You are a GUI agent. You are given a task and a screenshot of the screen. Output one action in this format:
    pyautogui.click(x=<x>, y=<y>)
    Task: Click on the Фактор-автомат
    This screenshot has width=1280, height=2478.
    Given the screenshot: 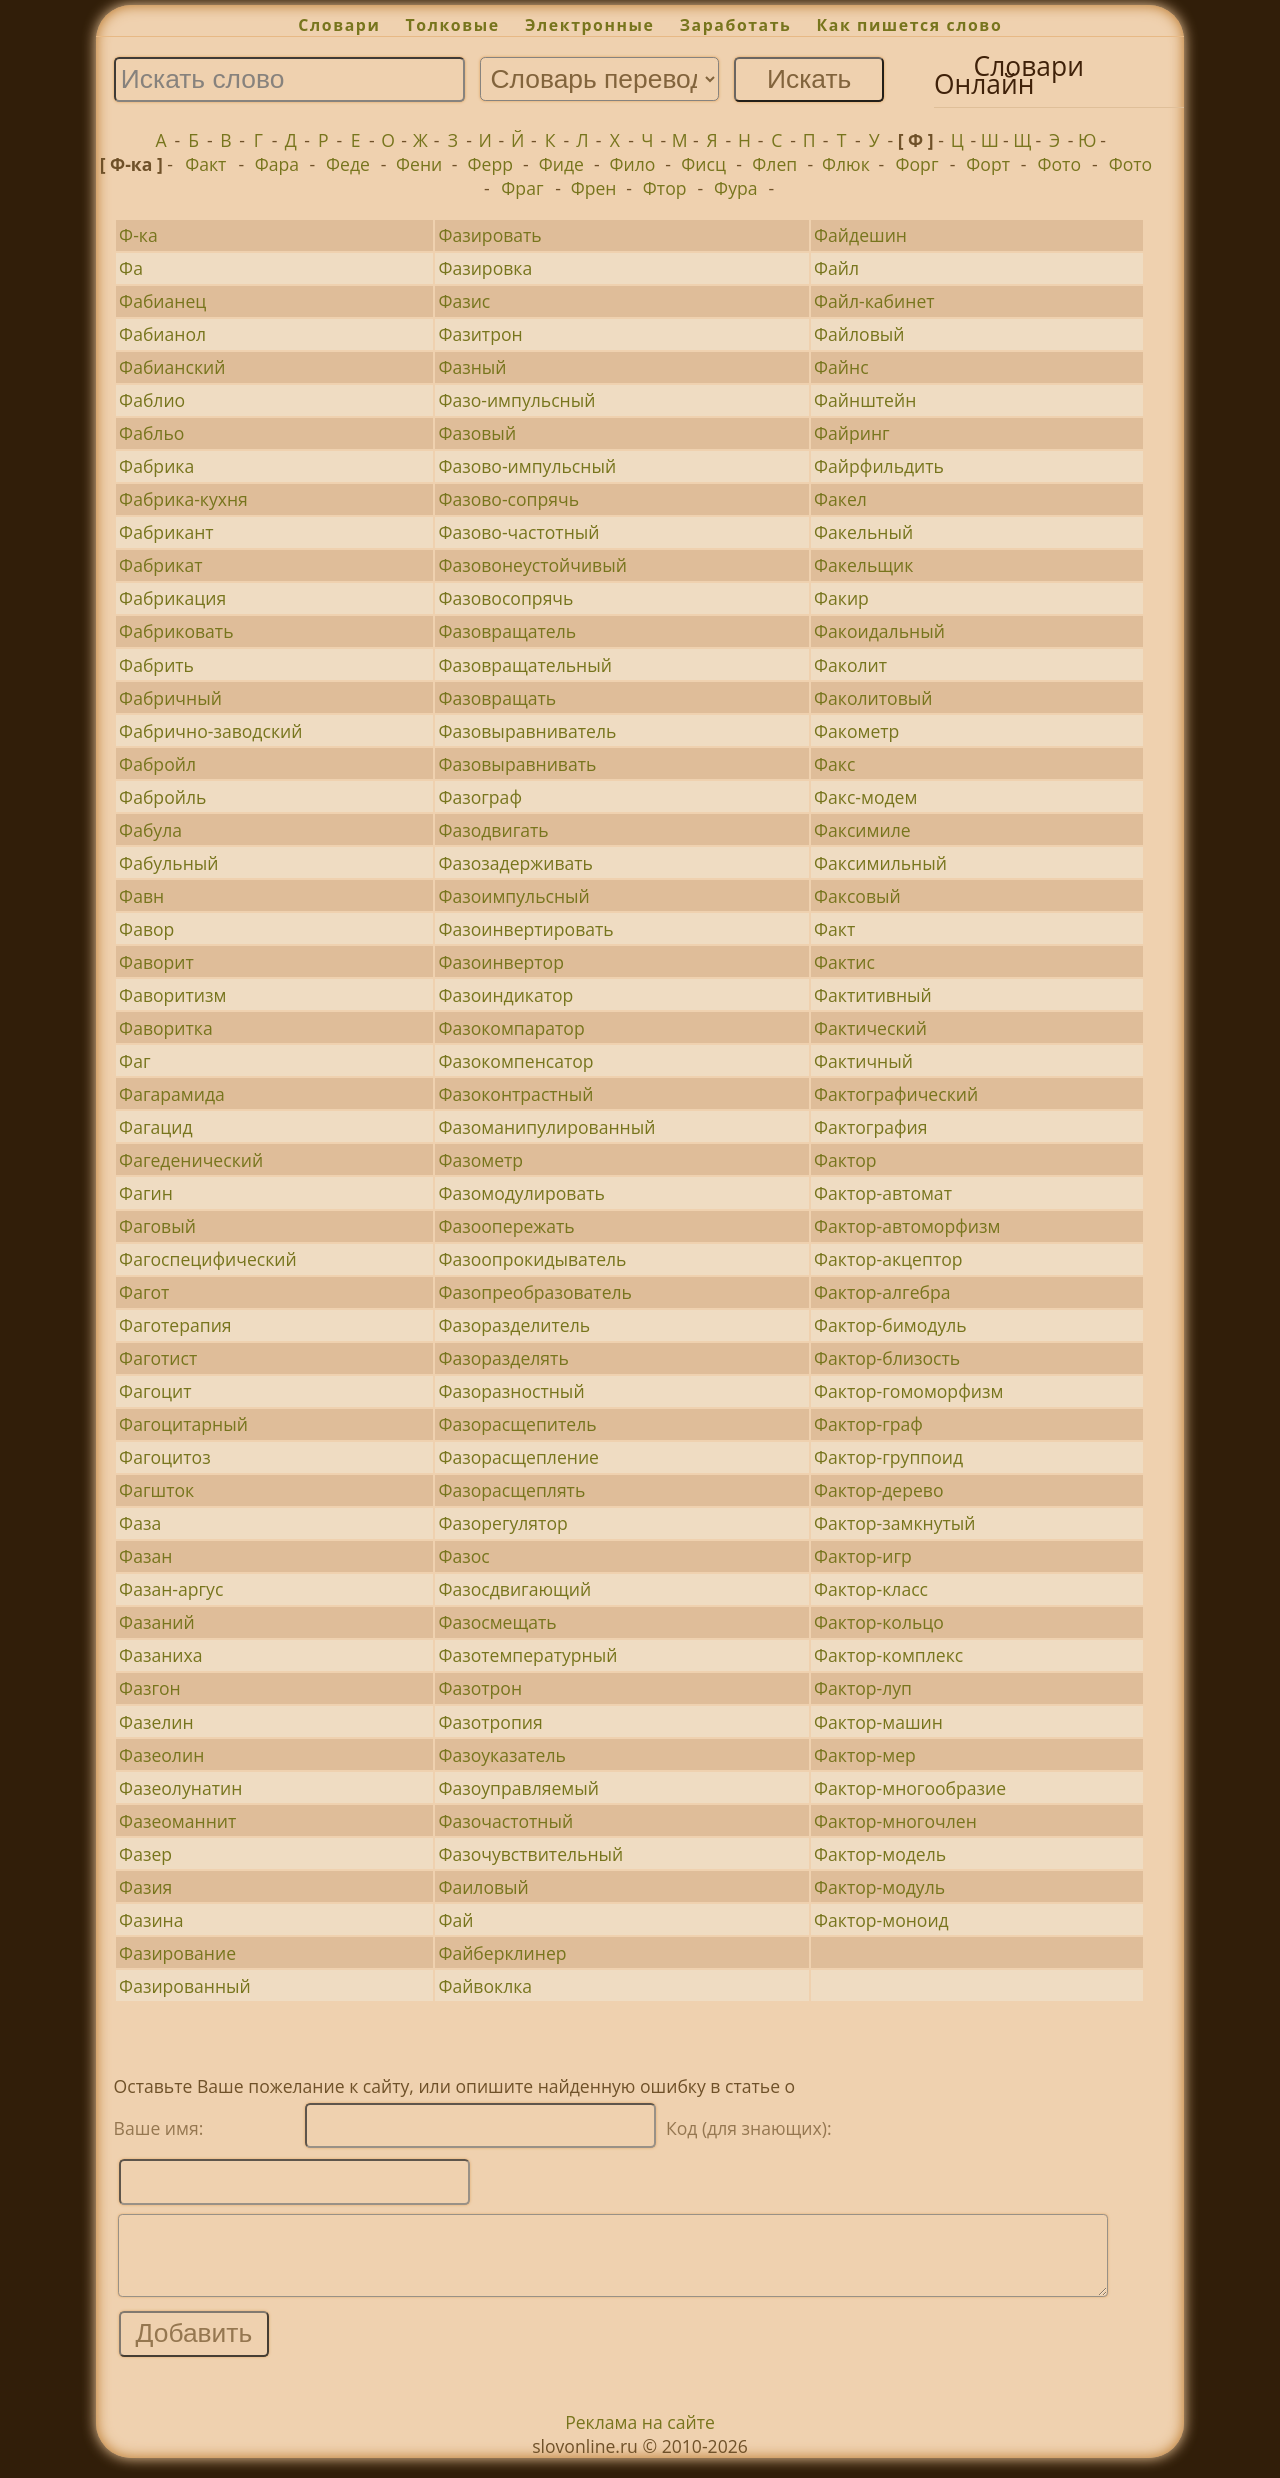 What is the action you would take?
    pyautogui.click(x=883, y=1193)
    